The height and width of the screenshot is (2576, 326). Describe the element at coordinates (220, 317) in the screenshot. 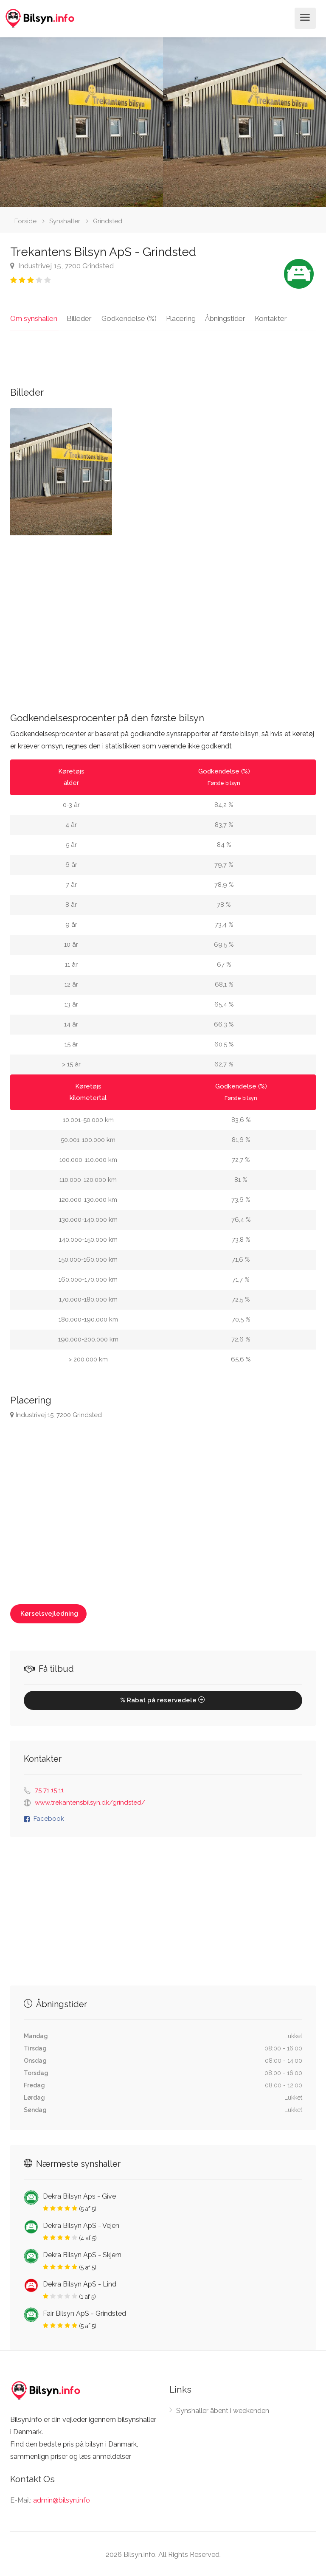

I see `Åbningstider` at that location.